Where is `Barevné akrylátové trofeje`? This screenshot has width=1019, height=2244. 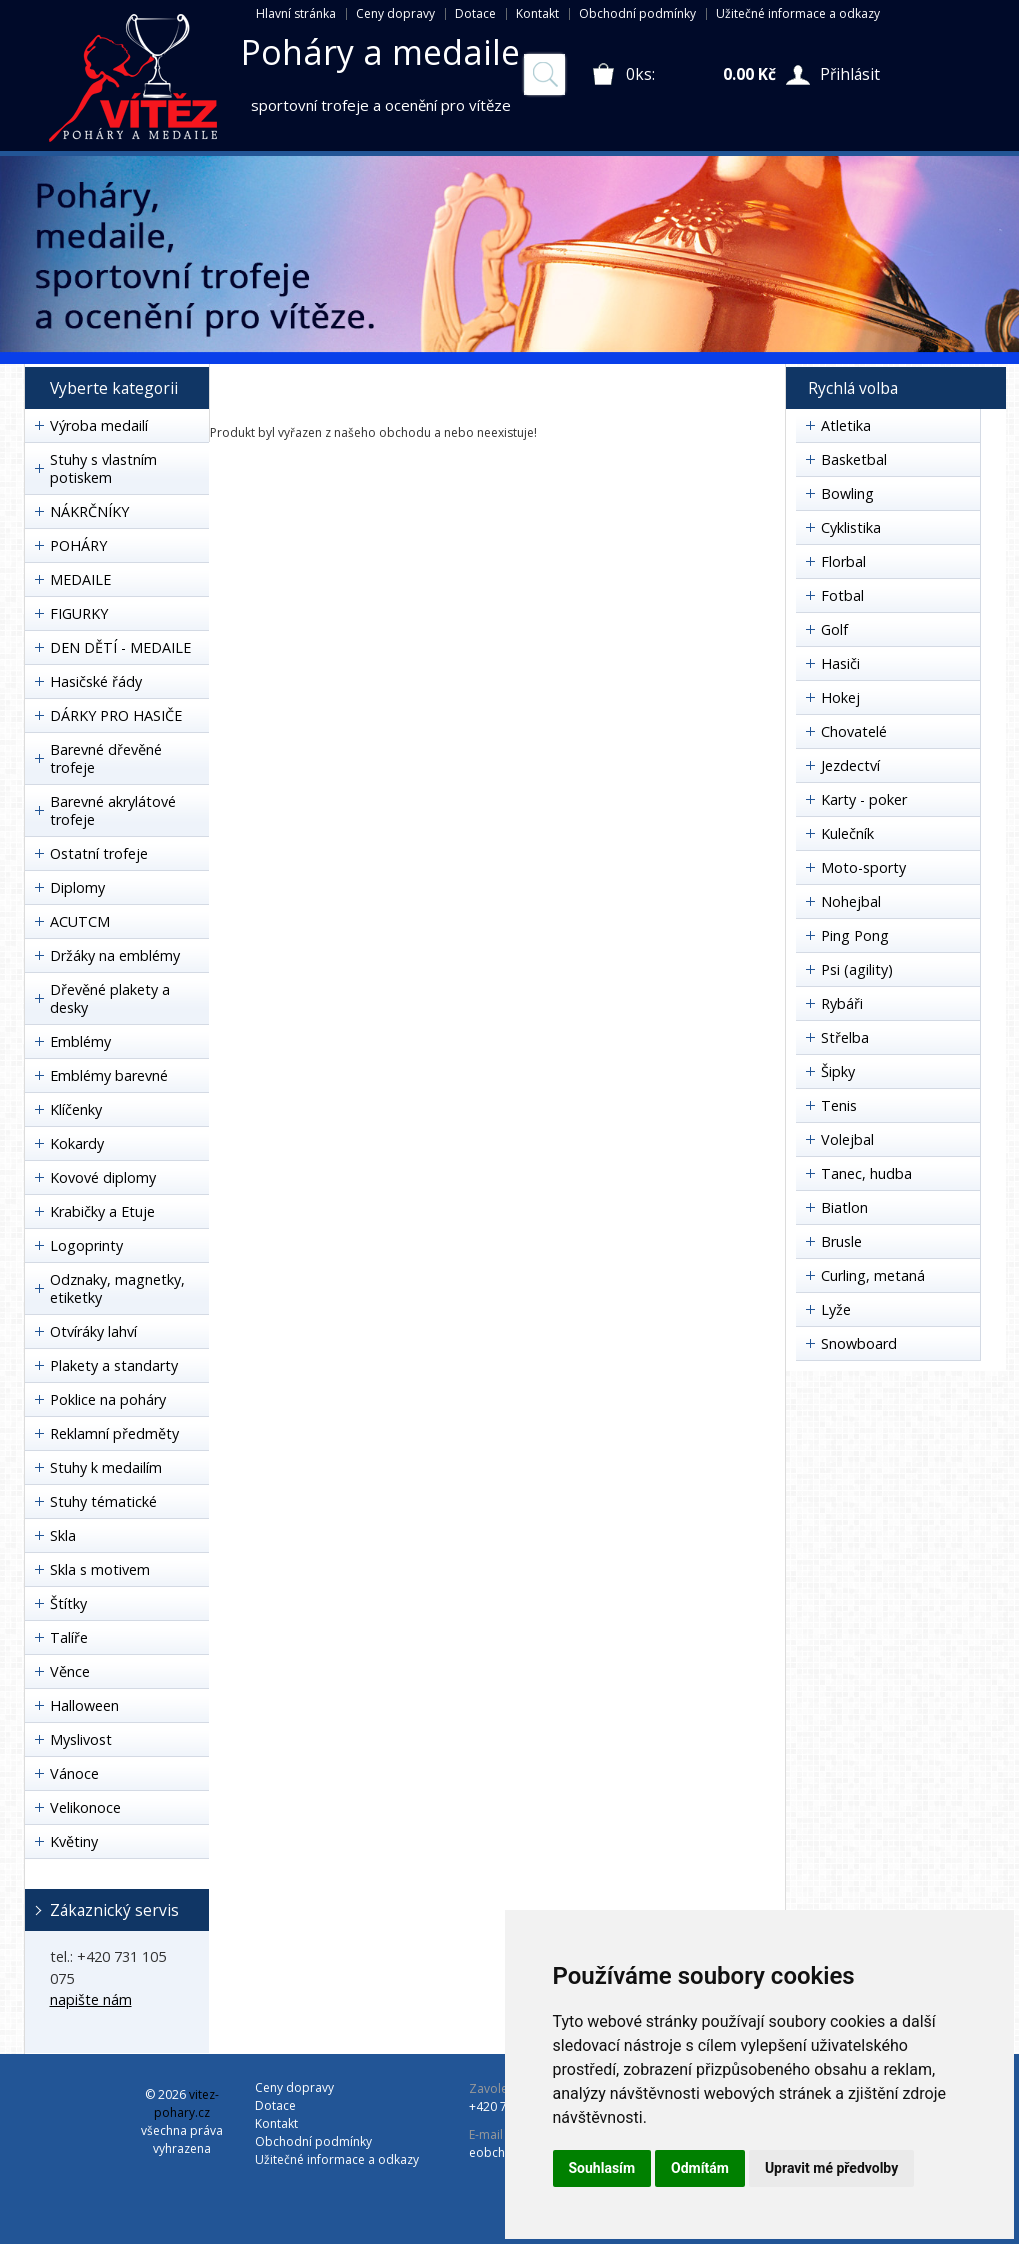
Barevné akrylátové trofeje is located at coordinates (113, 810).